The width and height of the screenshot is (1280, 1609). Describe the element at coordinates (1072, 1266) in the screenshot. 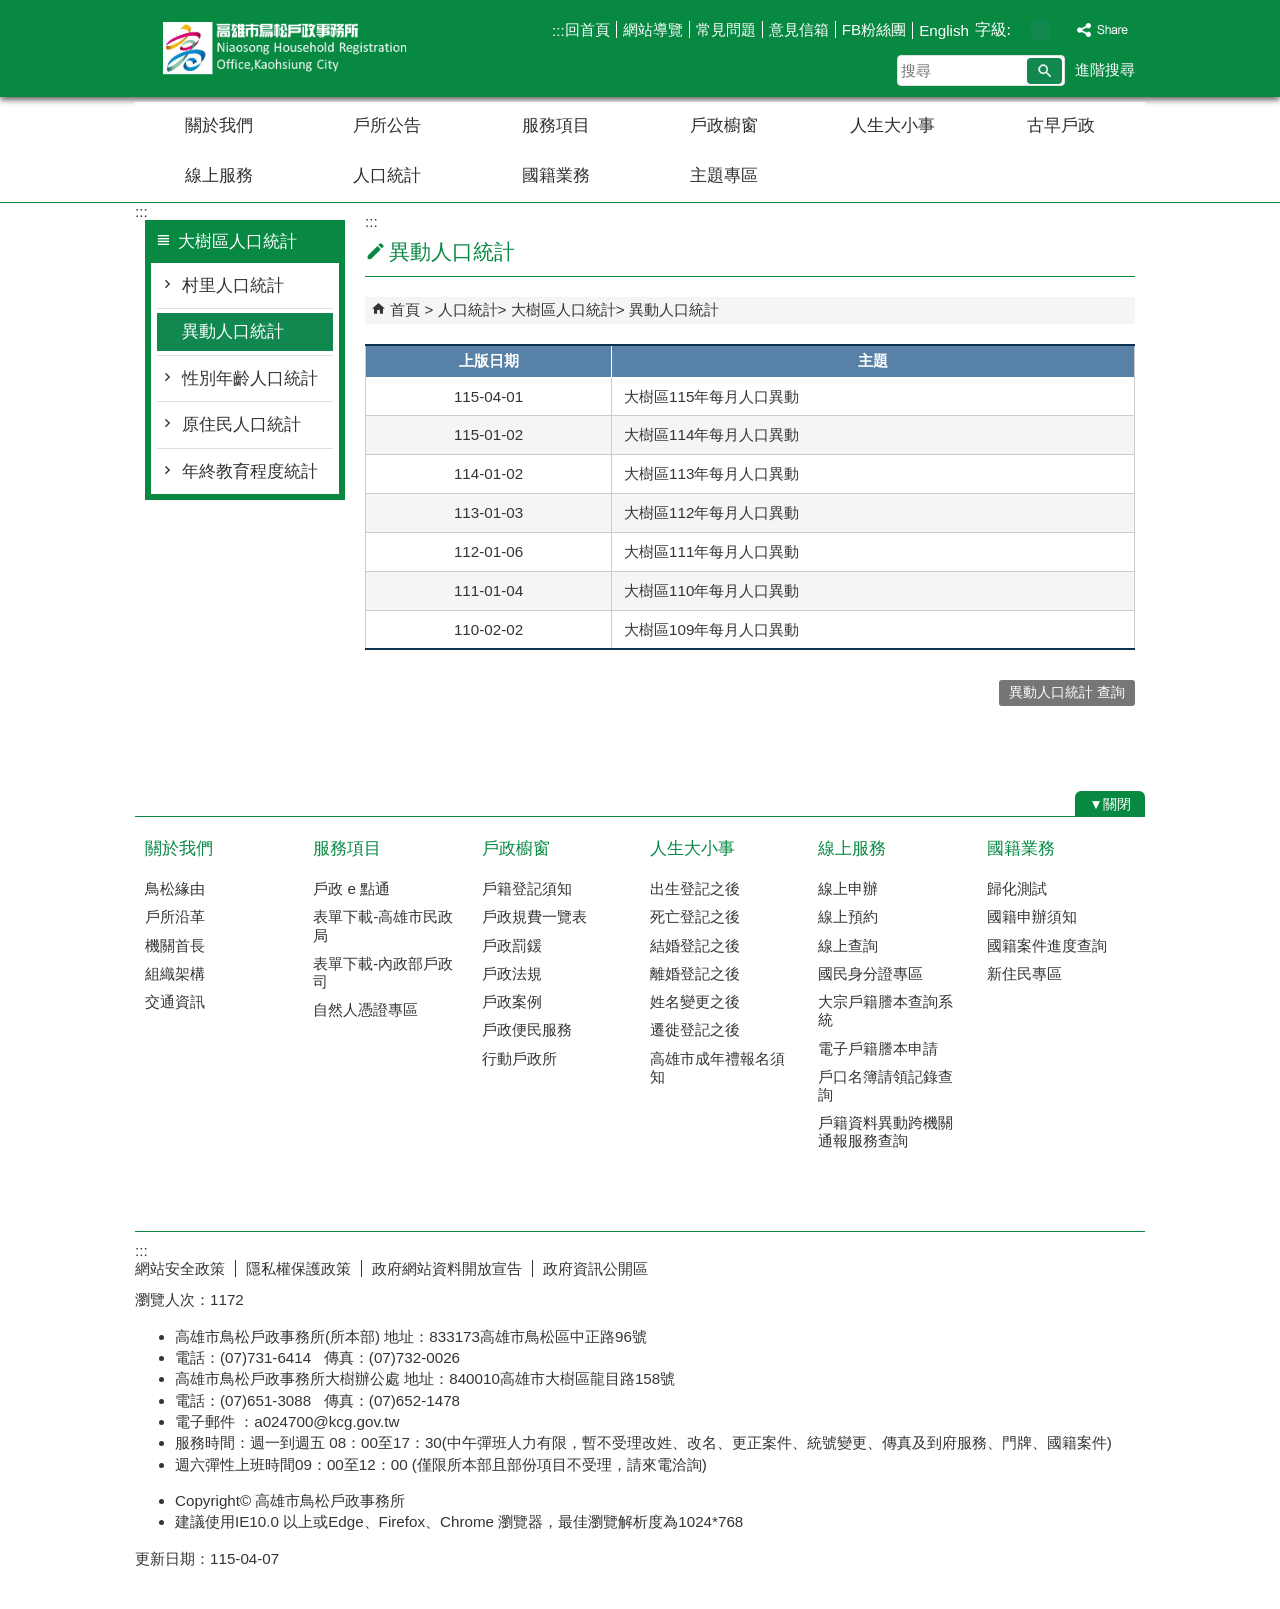

I see `無障礙AA` at that location.